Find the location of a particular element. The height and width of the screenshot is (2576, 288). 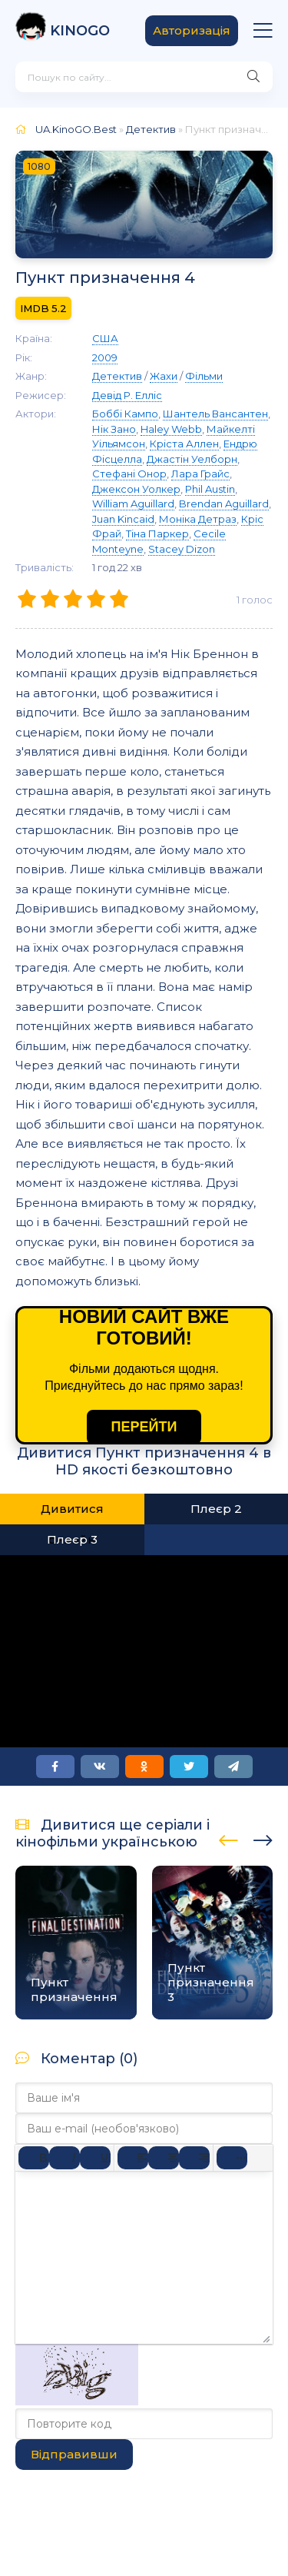

Моніка Детраз is located at coordinates (198, 519).